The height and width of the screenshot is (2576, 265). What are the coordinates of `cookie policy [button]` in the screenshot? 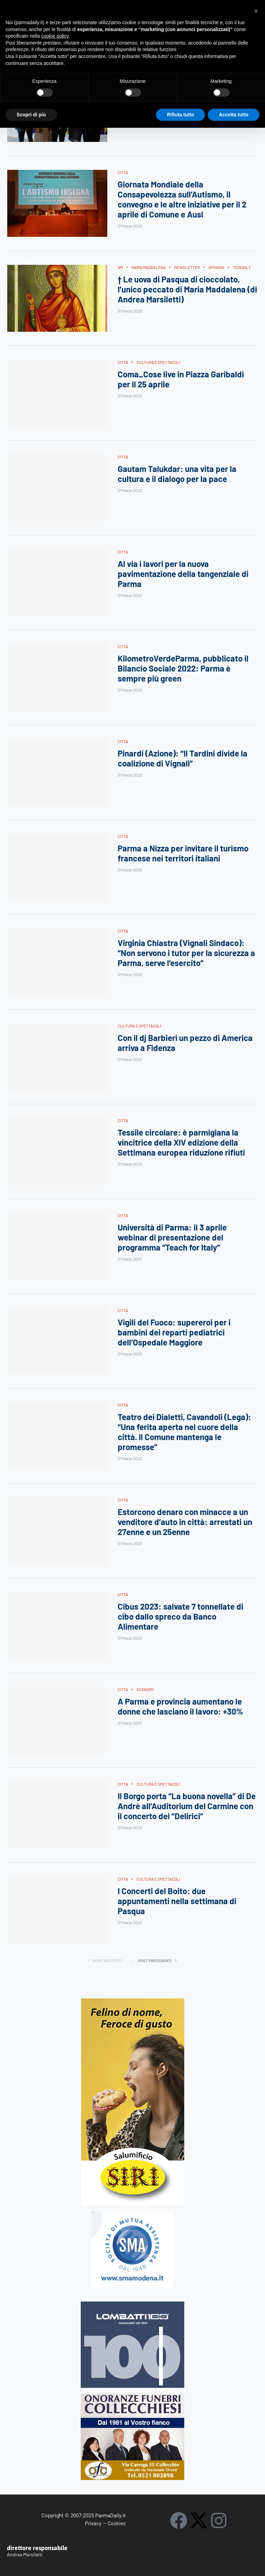 It's located at (55, 36).